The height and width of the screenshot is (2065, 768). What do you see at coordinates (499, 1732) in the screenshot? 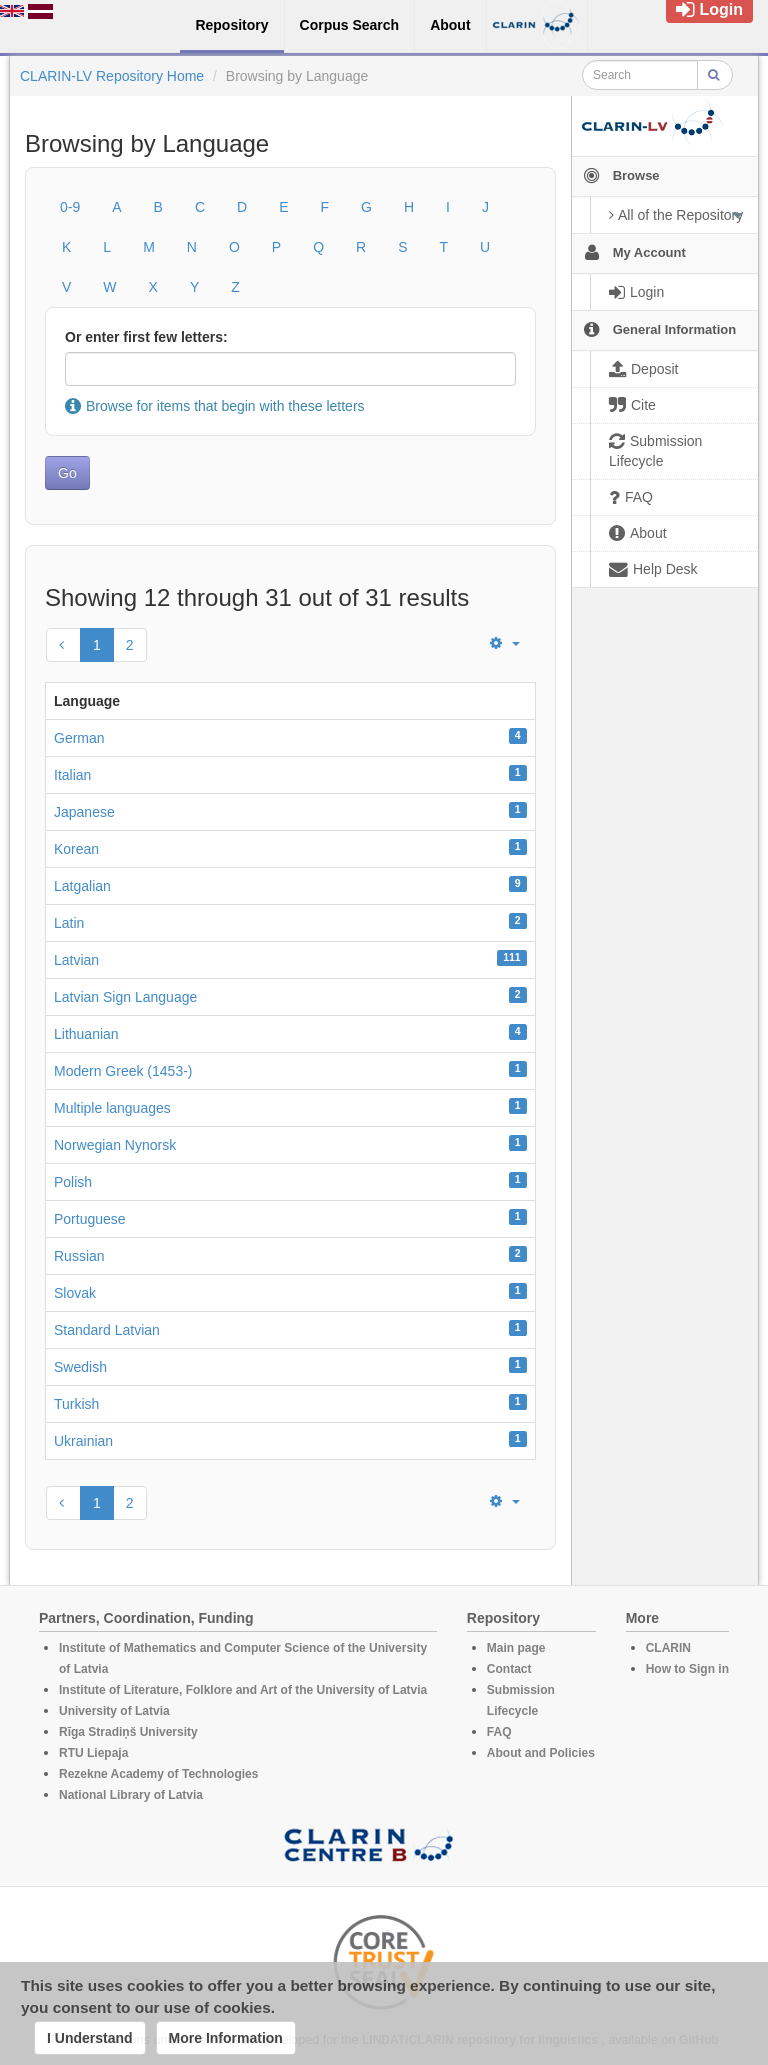
I see `FAQ` at bounding box center [499, 1732].